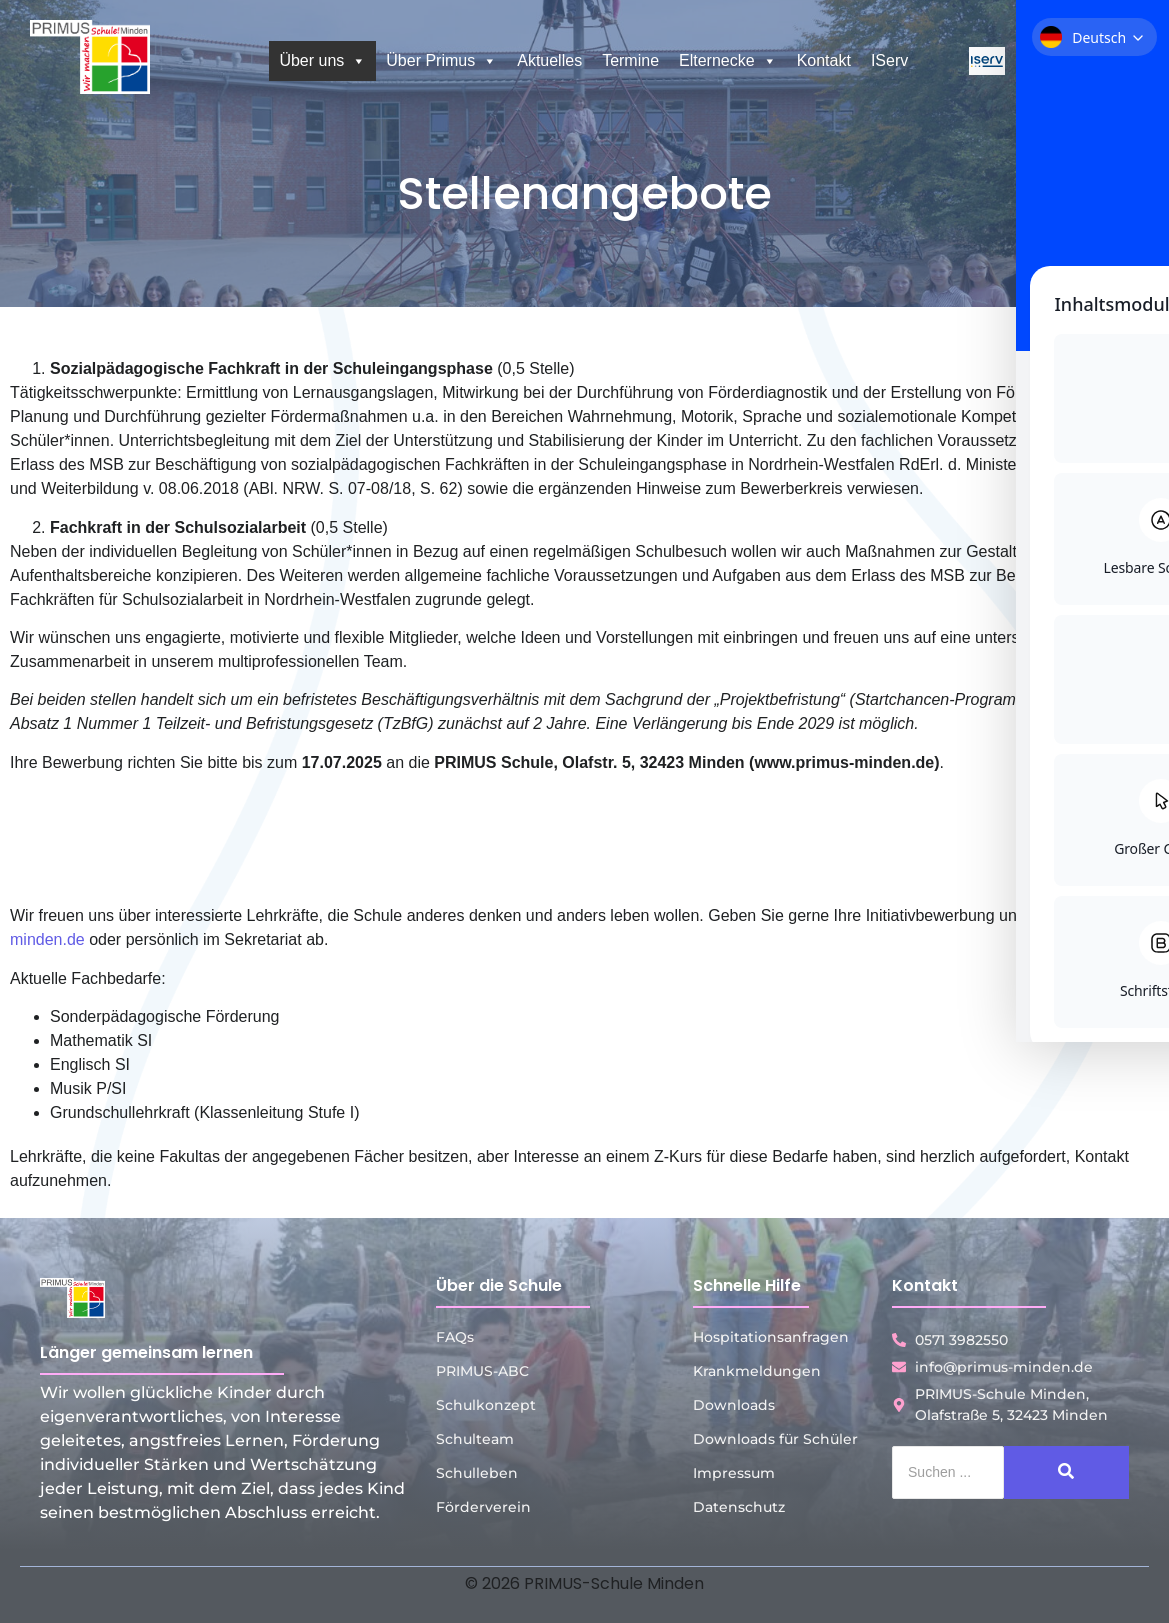 The image size is (1169, 1623). I want to click on Downloads für Schüler, so click(775, 1439).